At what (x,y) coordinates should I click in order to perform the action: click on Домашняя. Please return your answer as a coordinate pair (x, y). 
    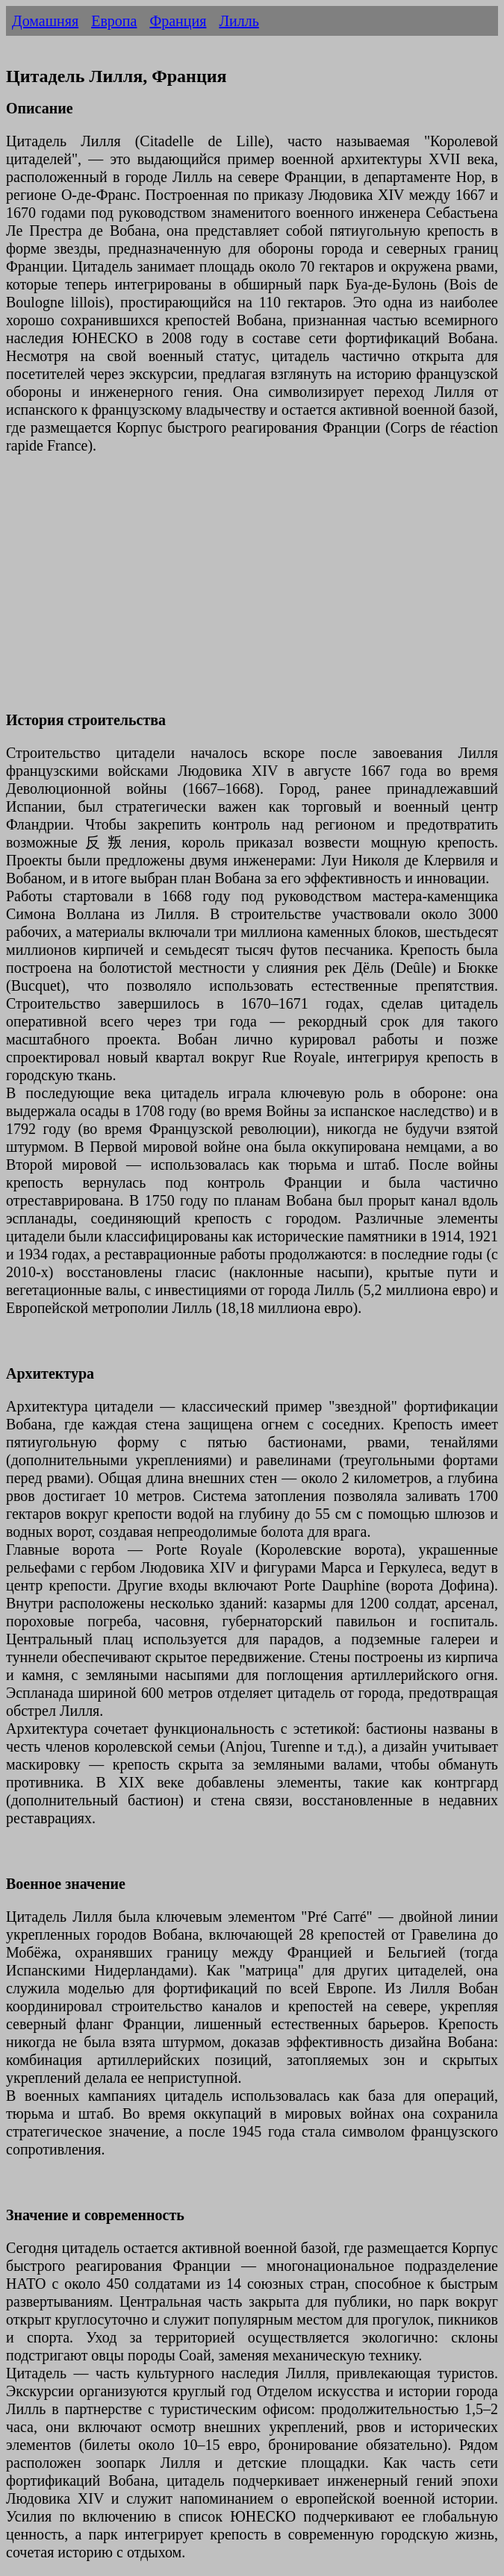
    Looking at the image, I should click on (45, 21).